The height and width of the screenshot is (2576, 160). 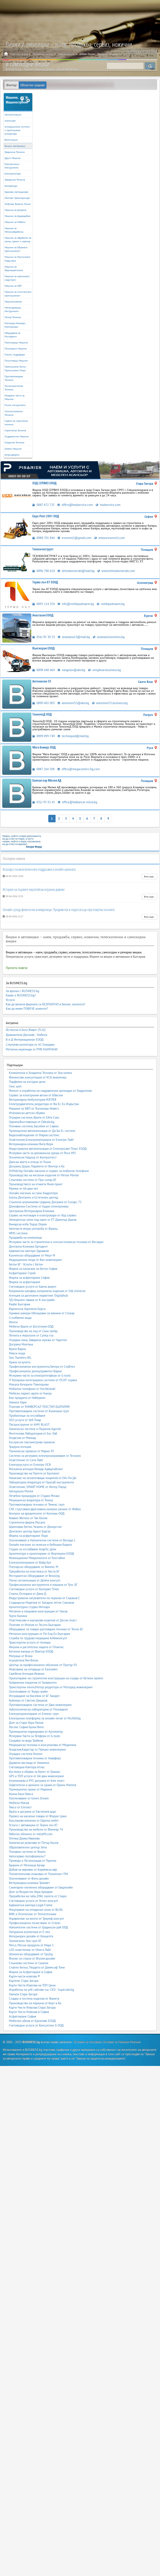 What do you see at coordinates (26, 1034) in the screenshot?
I see `Диамантени Дискове - Нобела` at bounding box center [26, 1034].